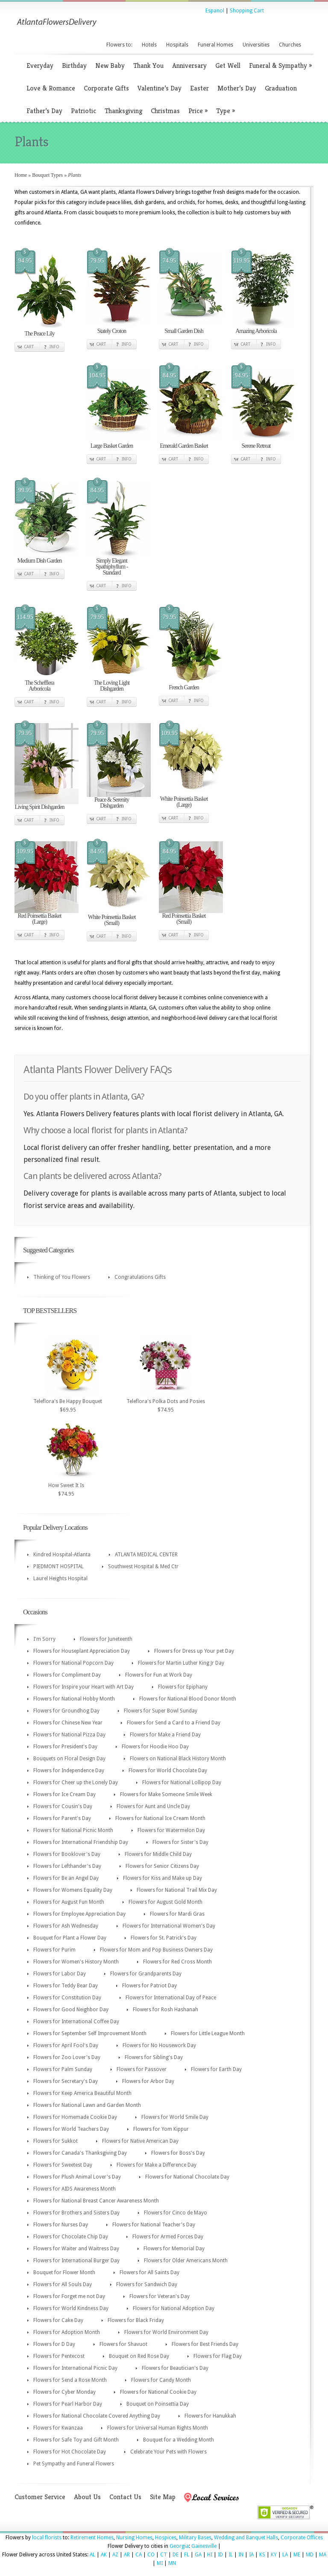  What do you see at coordinates (163, 2496) in the screenshot?
I see `Site Map` at bounding box center [163, 2496].